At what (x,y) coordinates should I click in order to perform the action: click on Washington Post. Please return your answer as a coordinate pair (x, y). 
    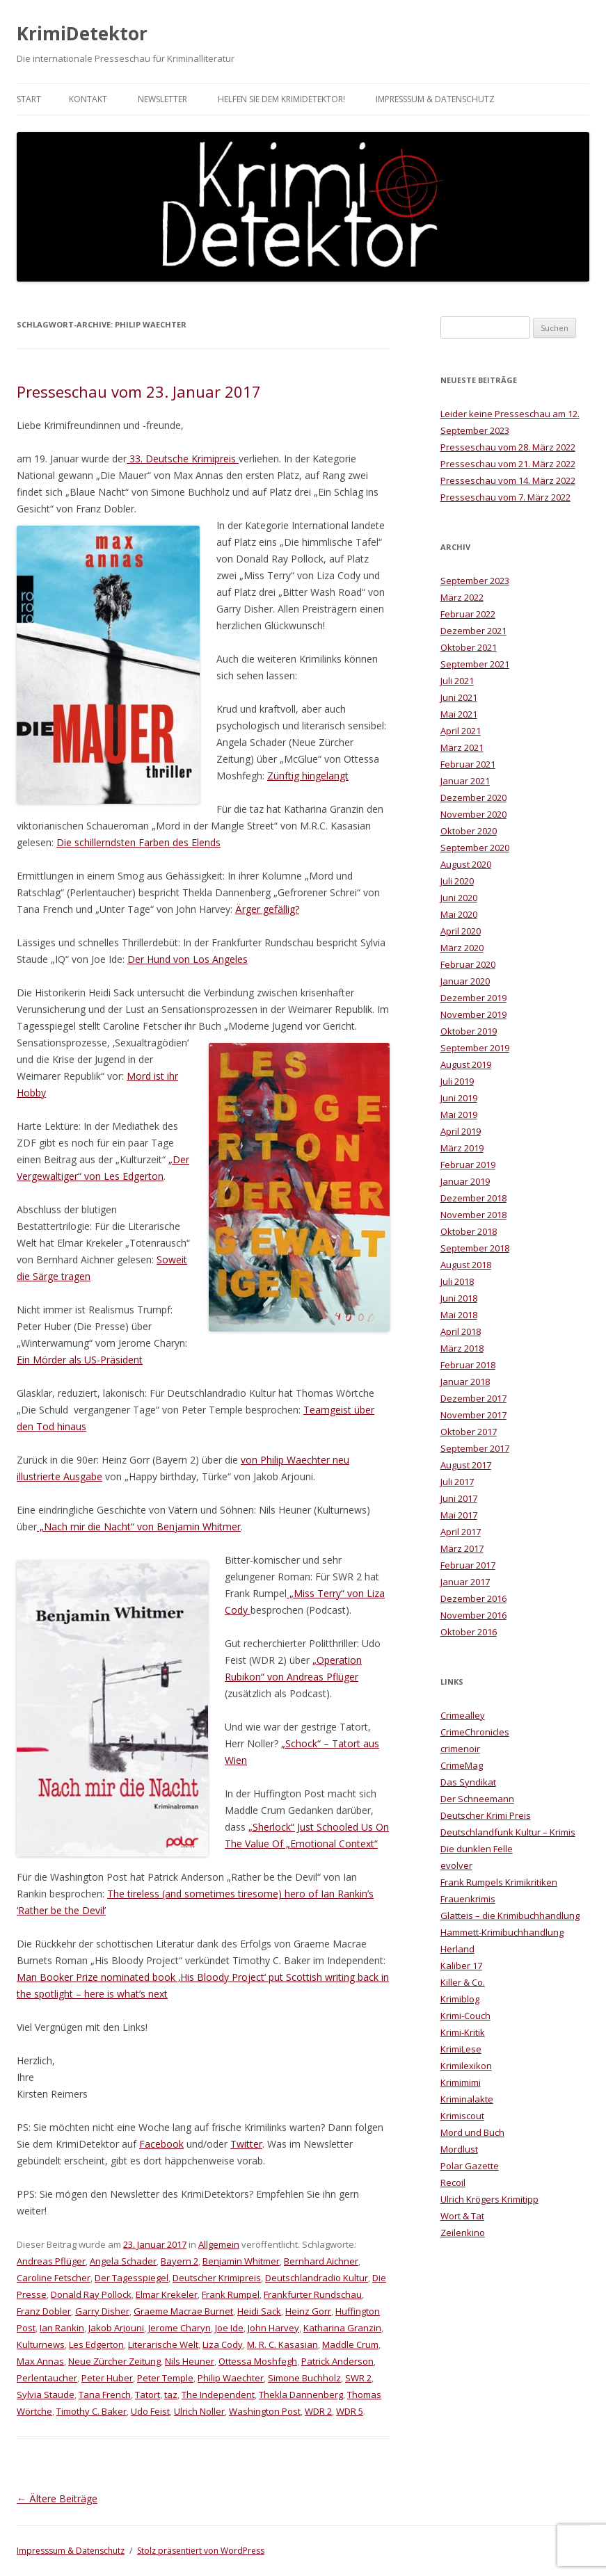
    Looking at the image, I should click on (265, 2411).